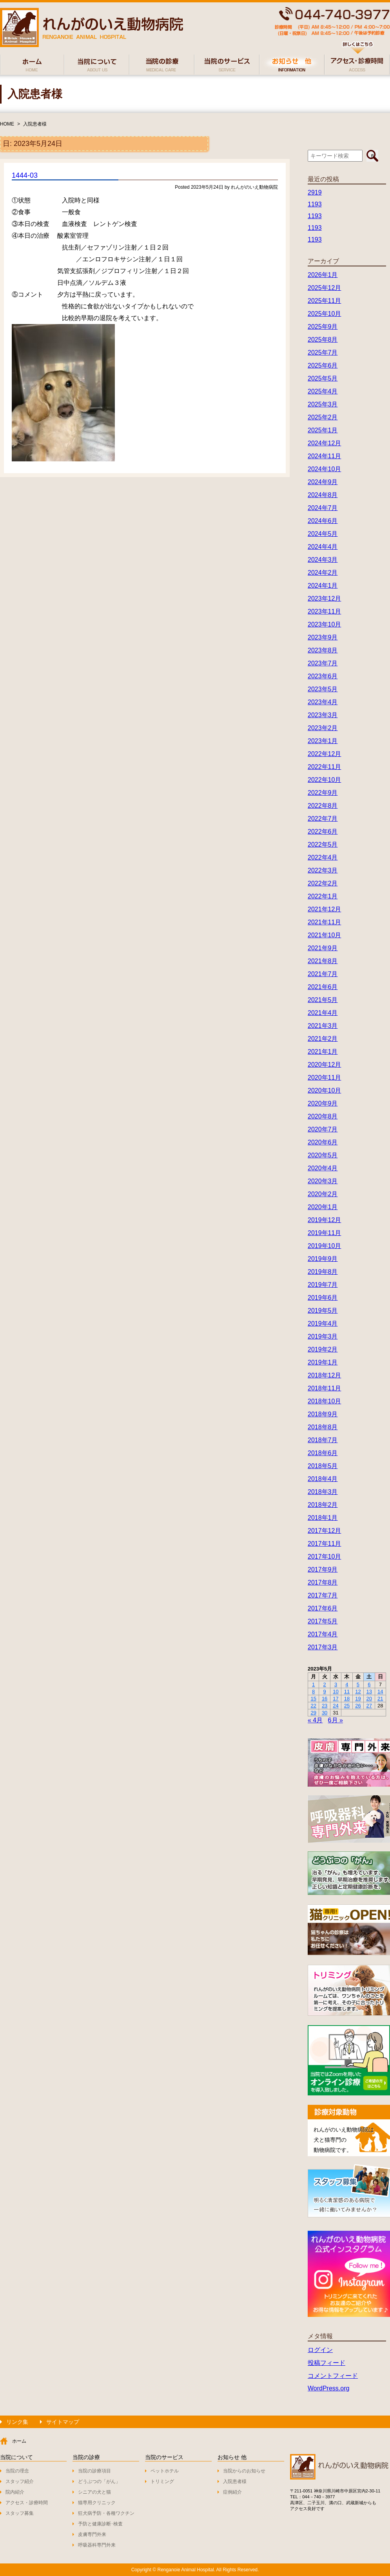 Image resolution: width=390 pixels, height=2576 pixels. Describe the element at coordinates (92, 2534) in the screenshot. I see `皮膚専門外来` at that location.